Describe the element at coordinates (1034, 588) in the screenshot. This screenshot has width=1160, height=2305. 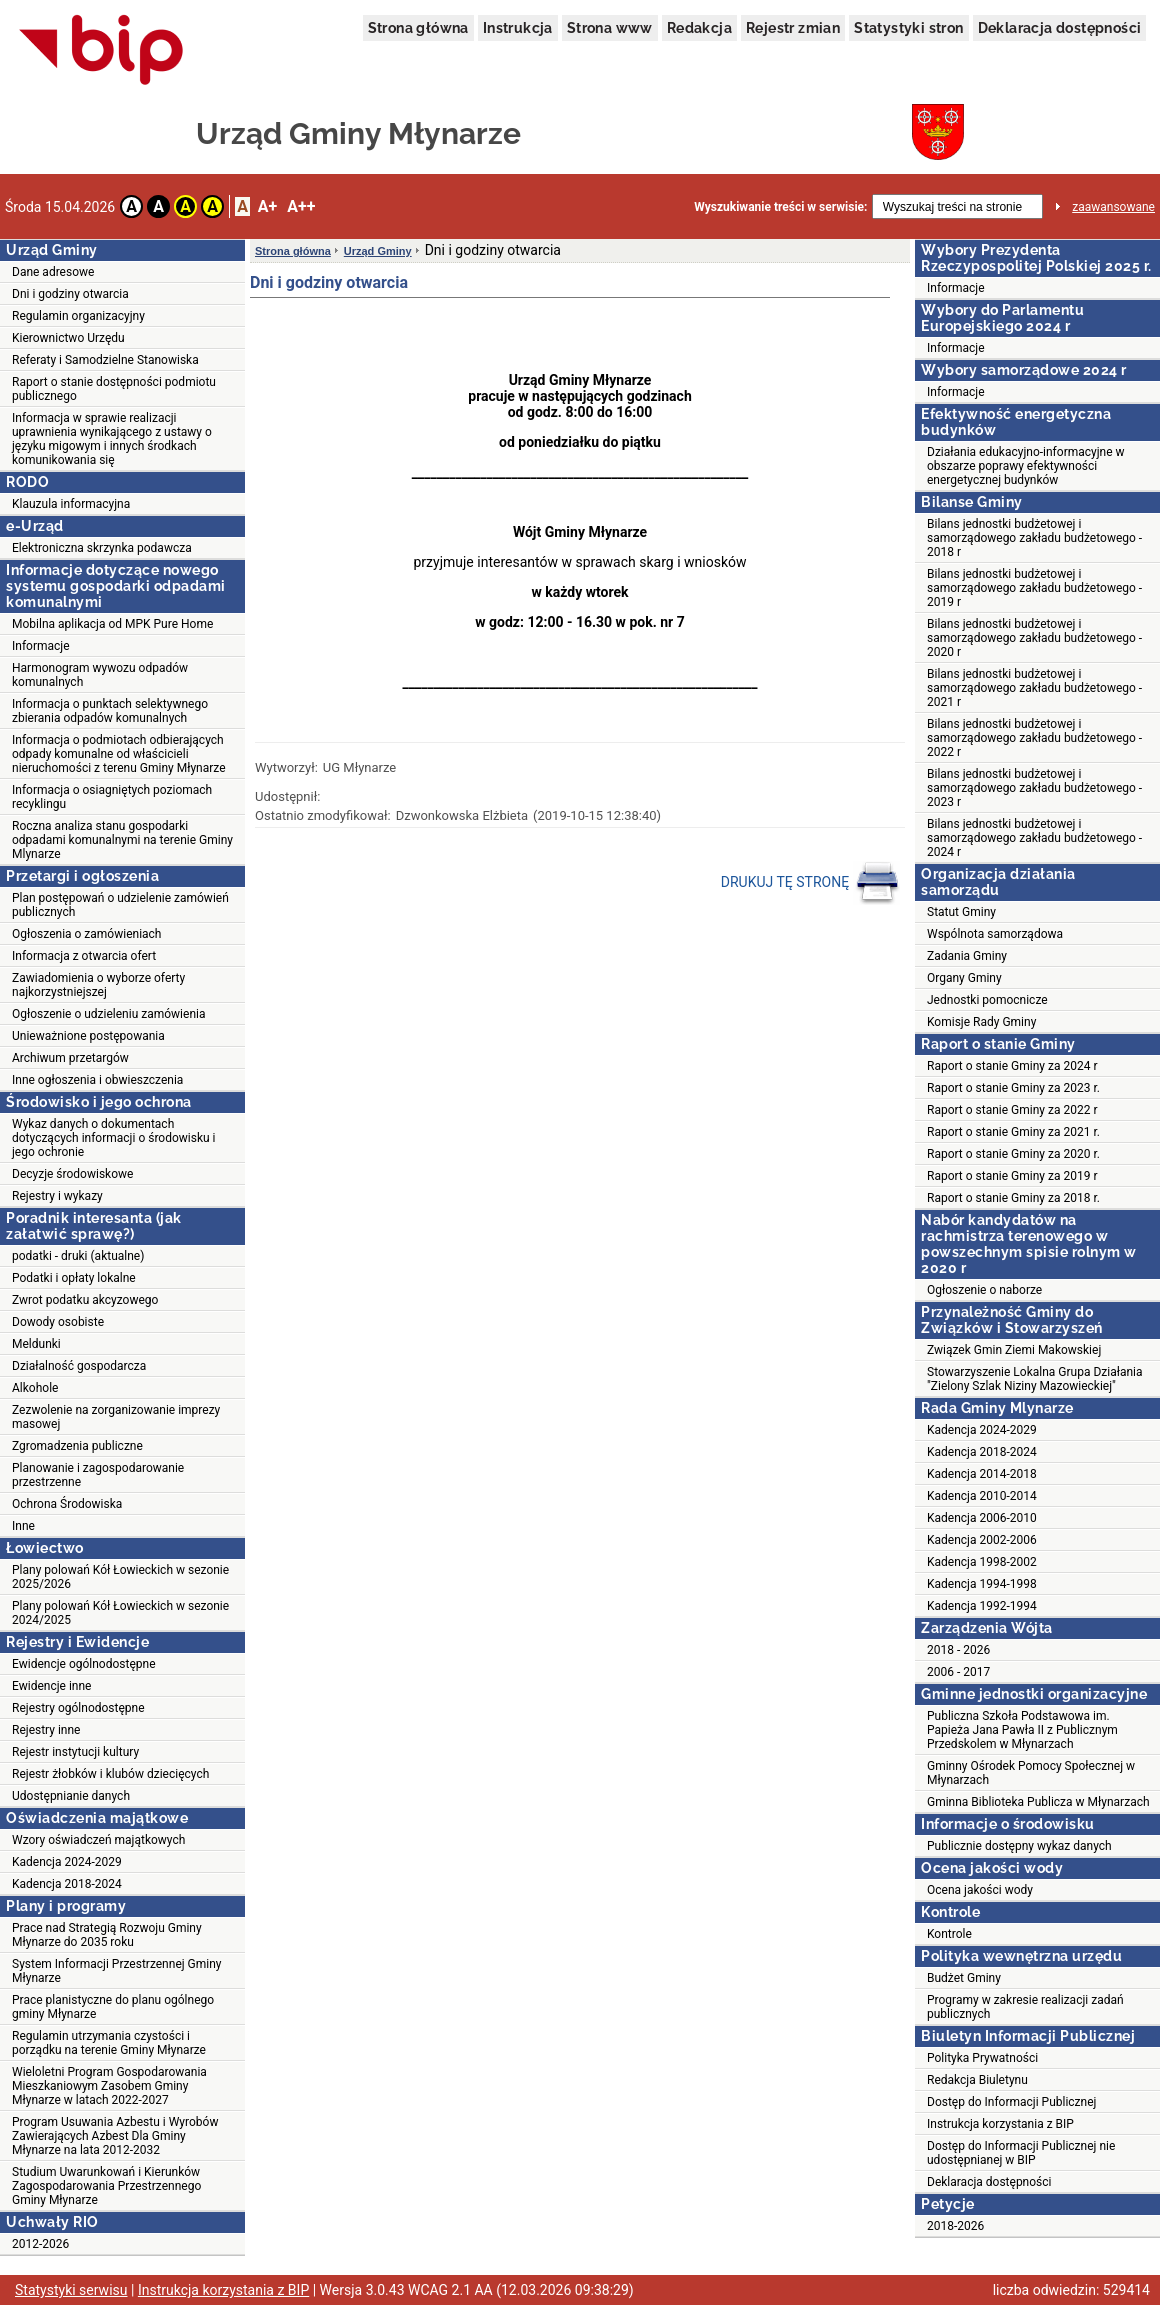
I see `Bilans jednostki budżetowej i samorządowego zakładu budżetowego - 2019 r` at that location.